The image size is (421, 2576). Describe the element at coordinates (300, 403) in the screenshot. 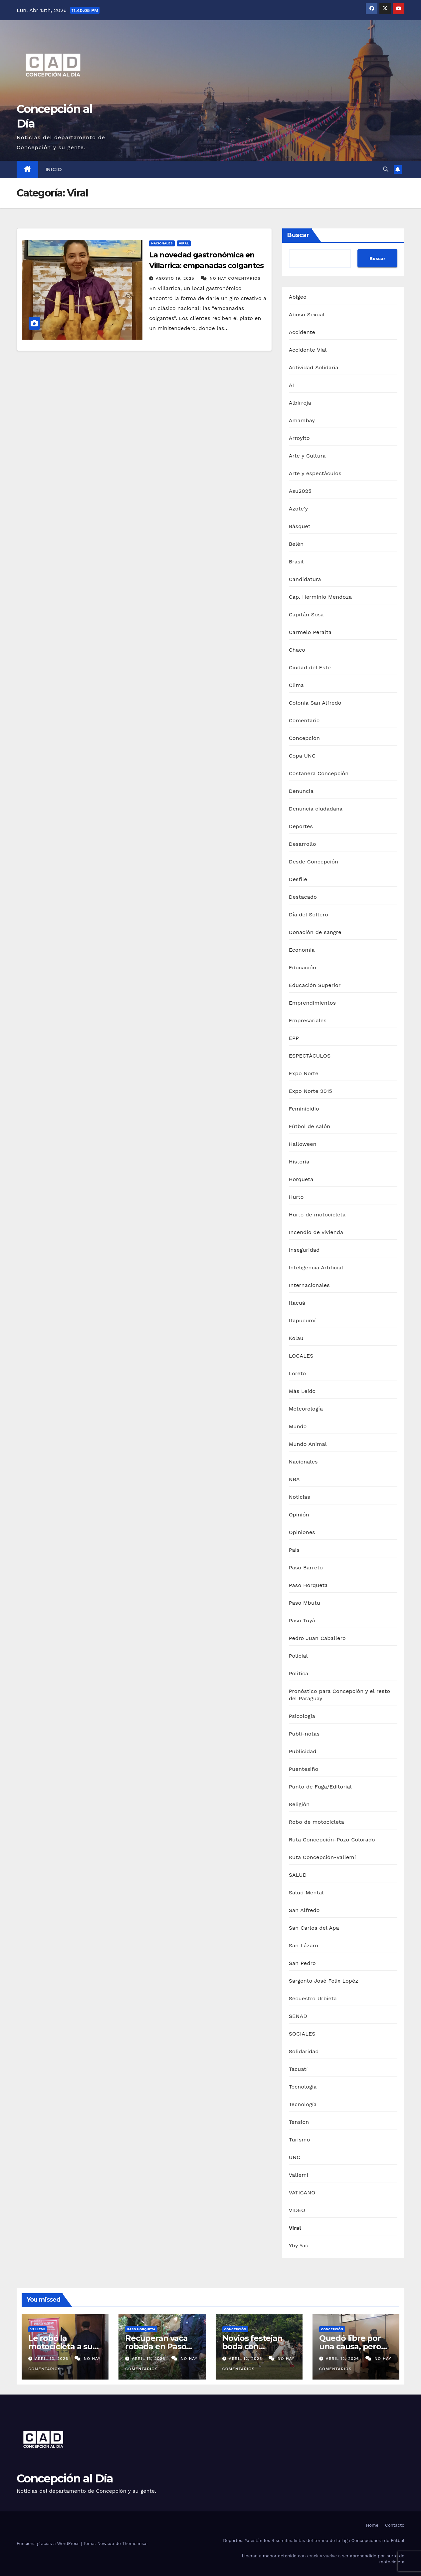

I see `Albirroja` at that location.